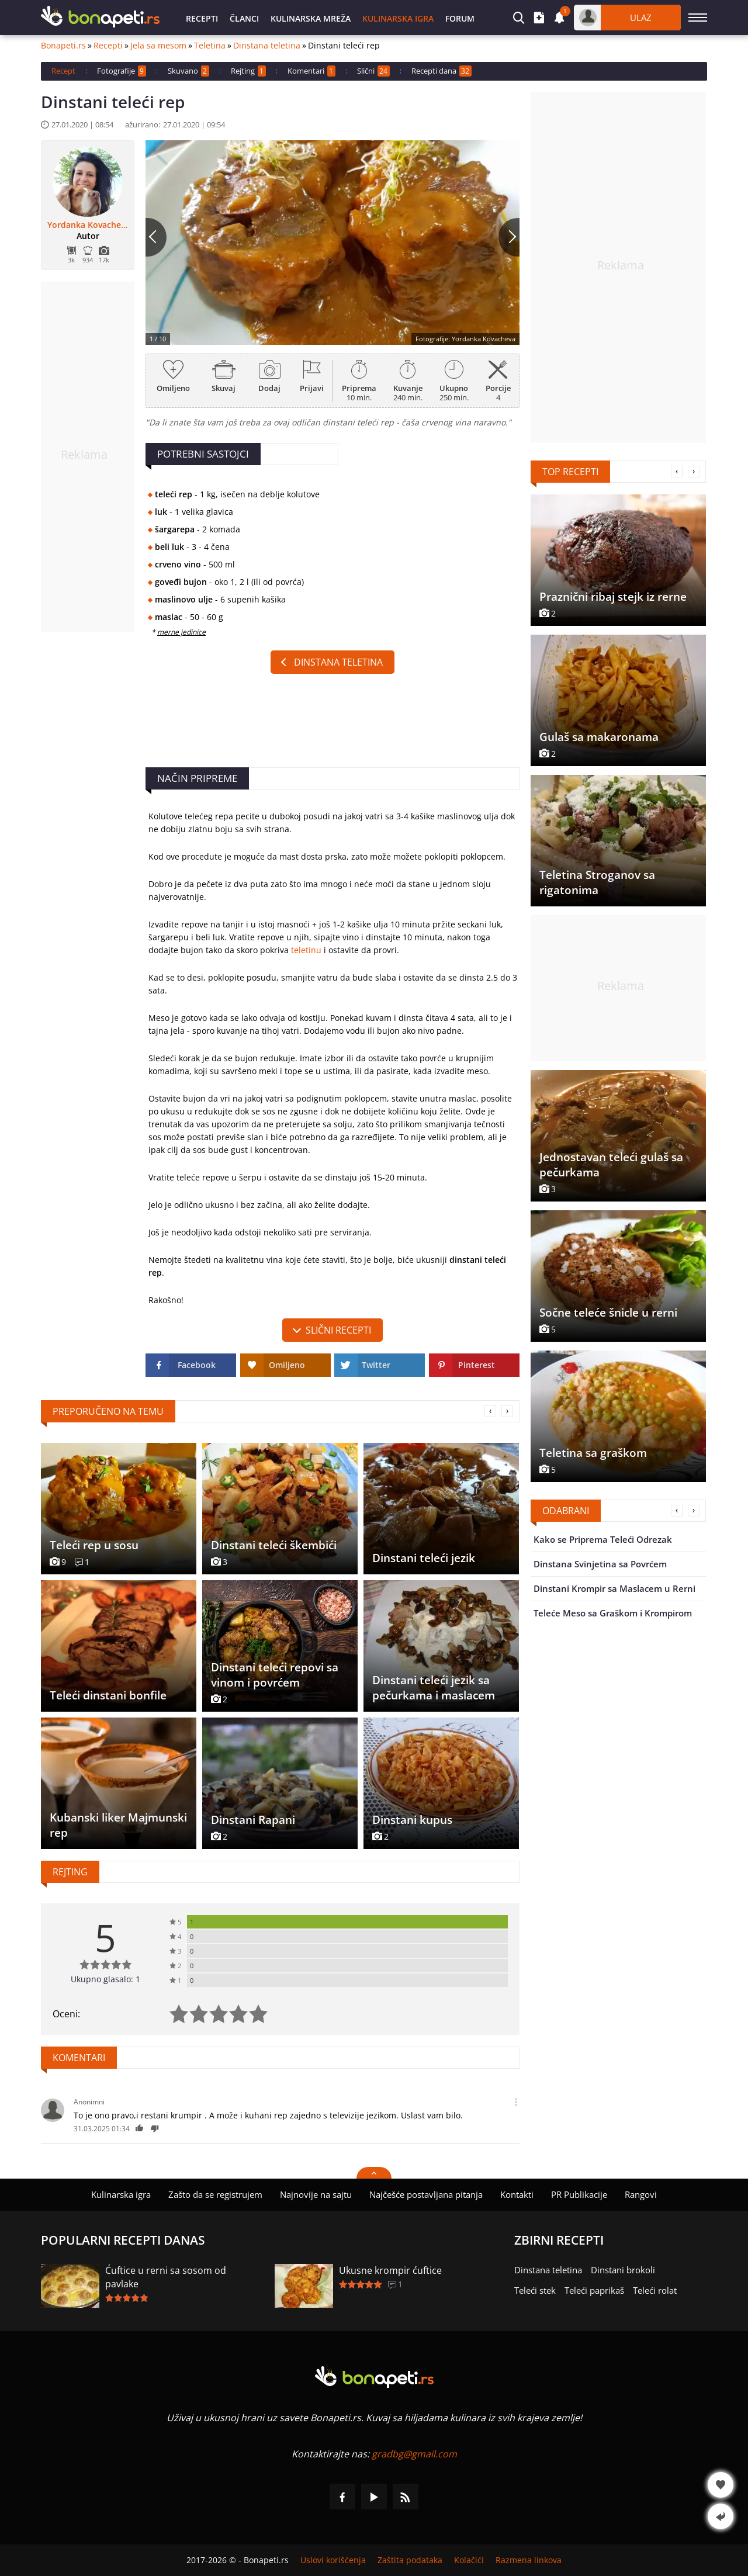  Describe the element at coordinates (118, 1825) in the screenshot. I see `Kubanski liker Majmunski rep` at that location.